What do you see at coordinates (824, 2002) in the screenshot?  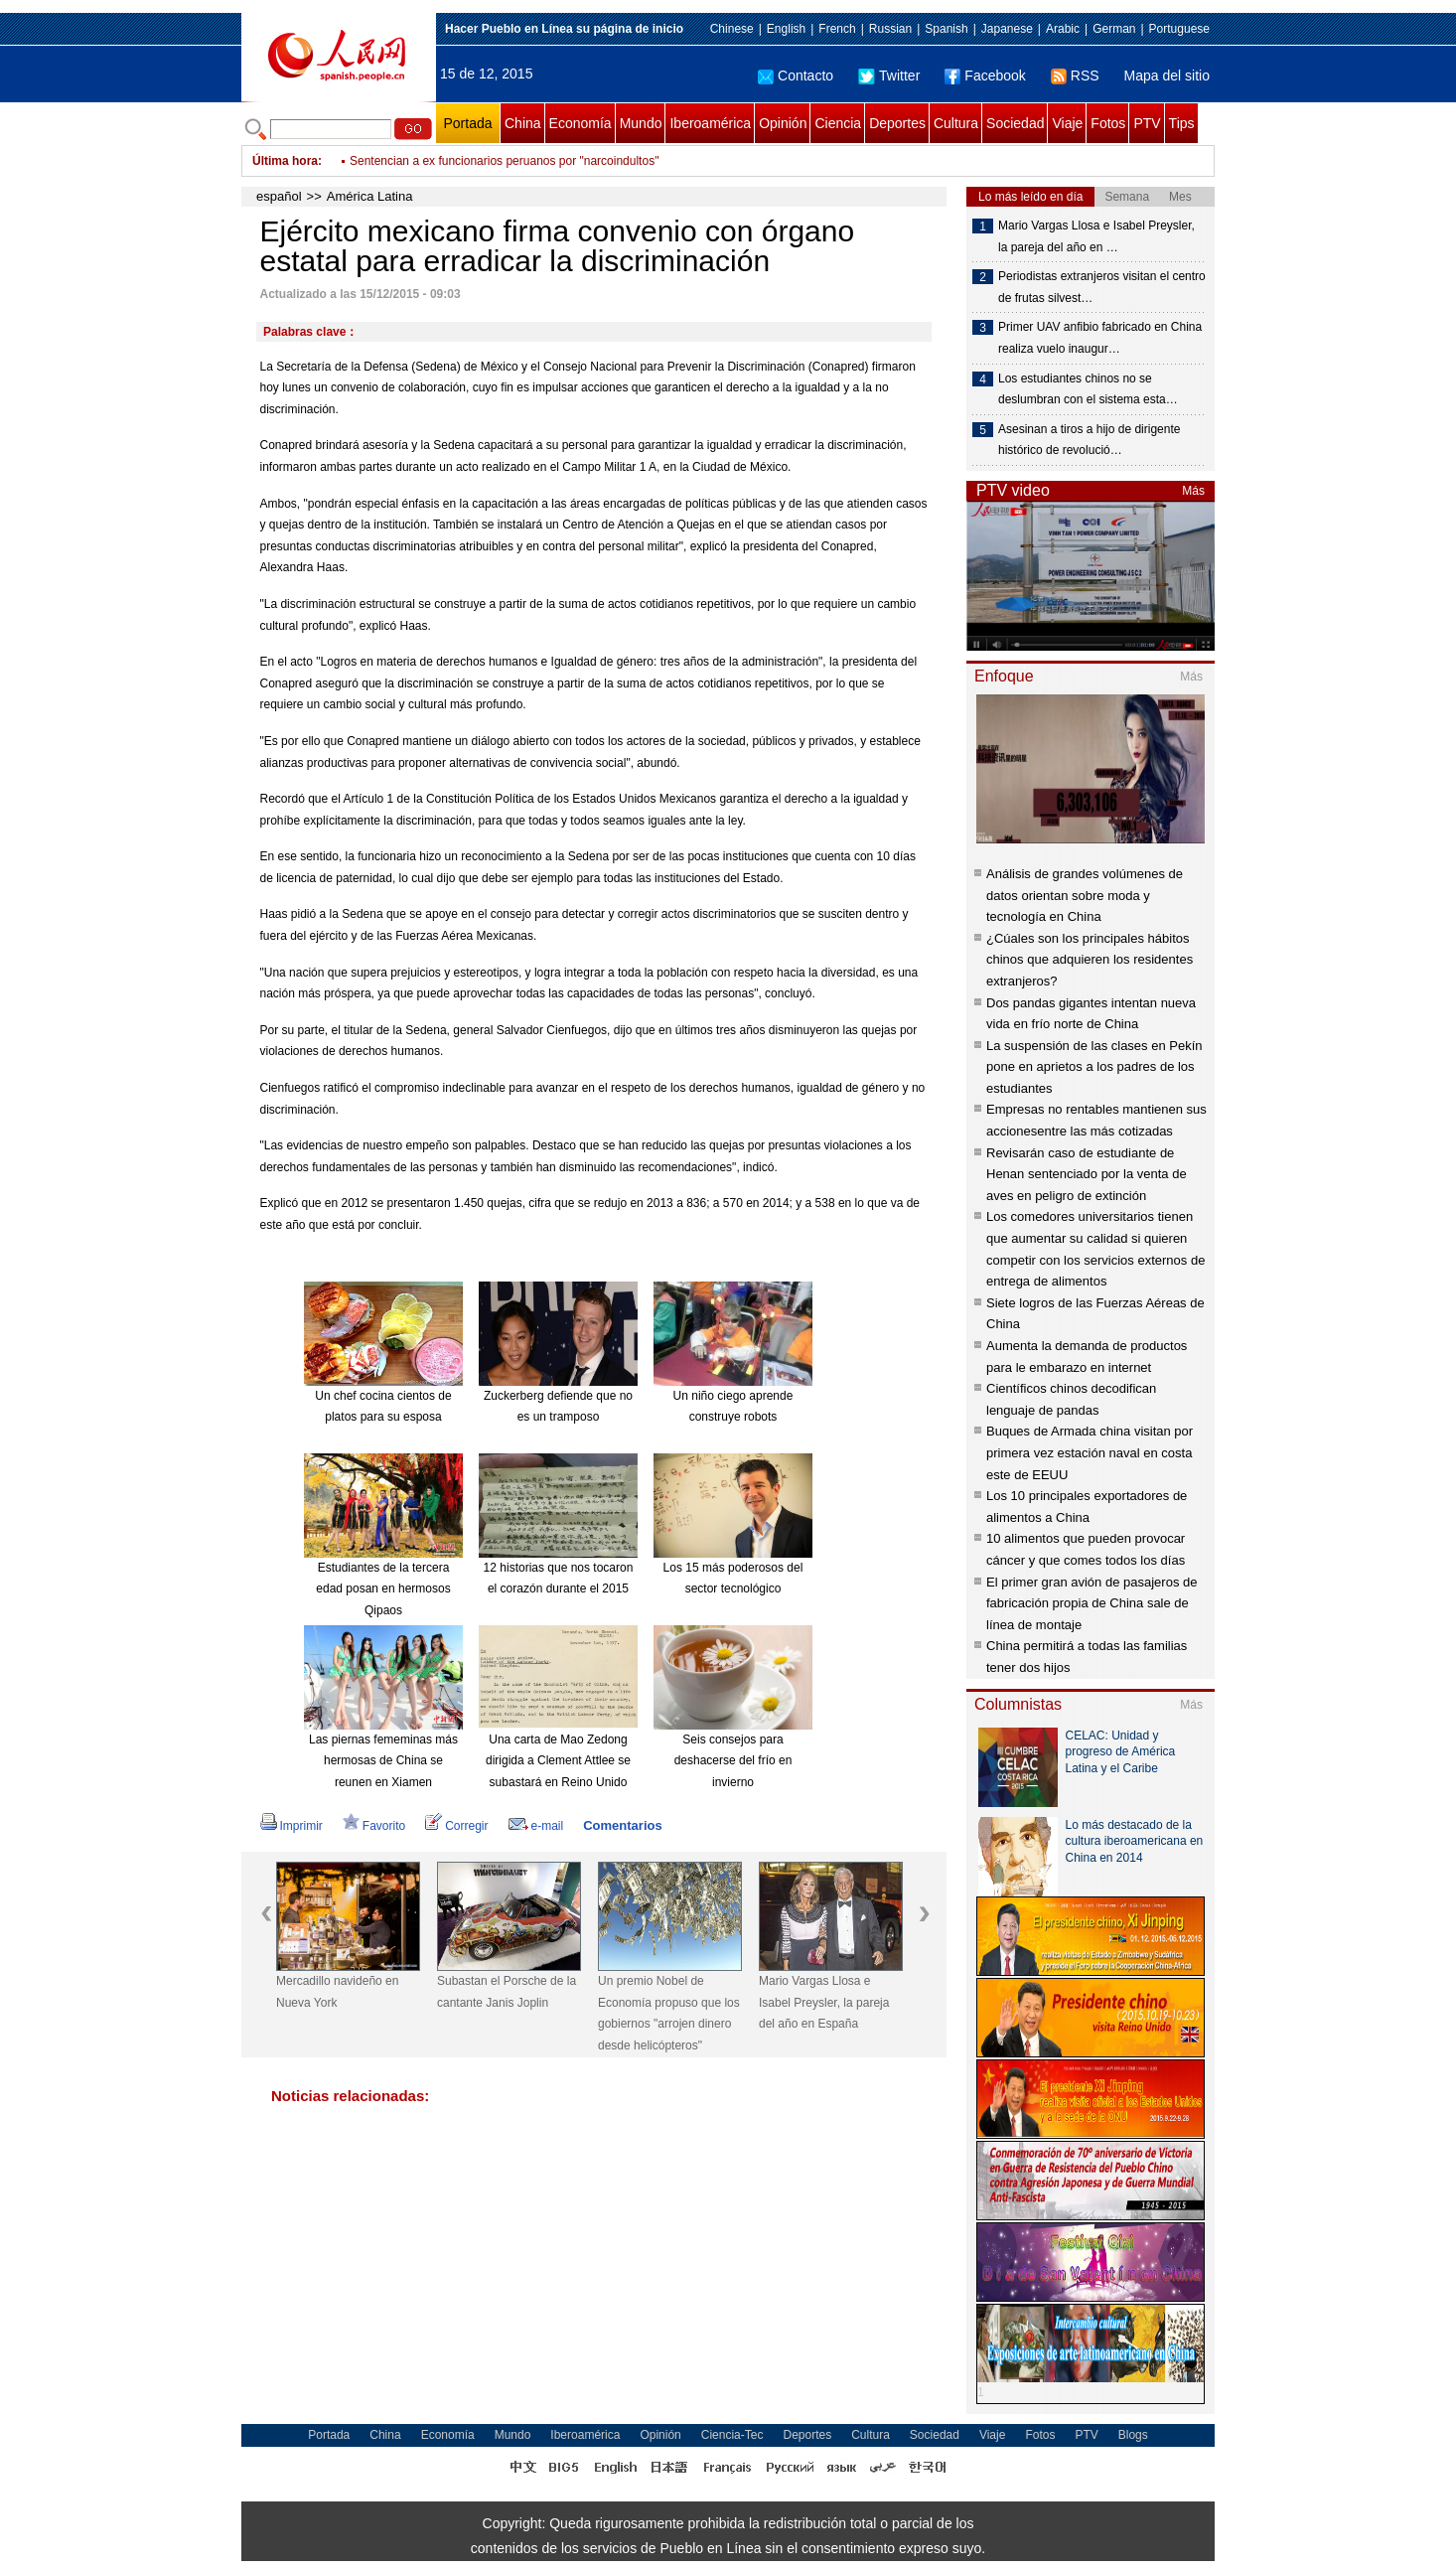 I see `Mario Vargas Llosa e Isabel Preysler, la pareja del año en España` at bounding box center [824, 2002].